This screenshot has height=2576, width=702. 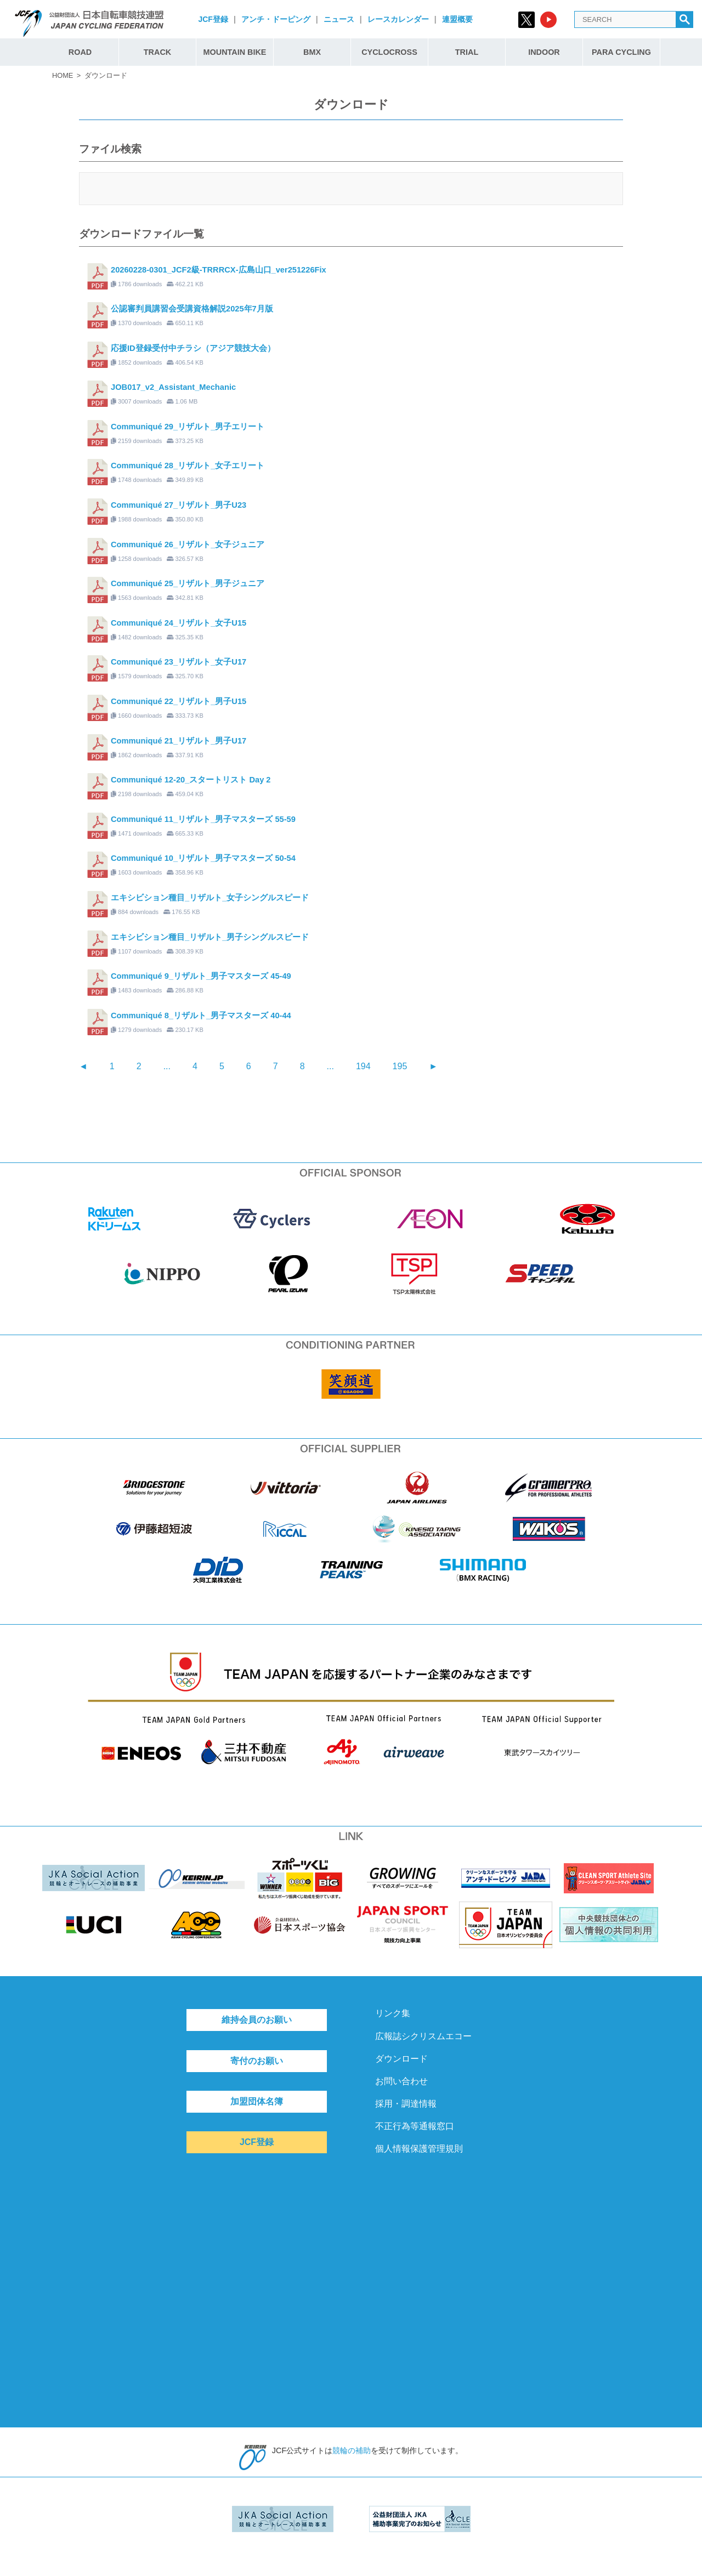 What do you see at coordinates (339, 19) in the screenshot?
I see `ニュース` at bounding box center [339, 19].